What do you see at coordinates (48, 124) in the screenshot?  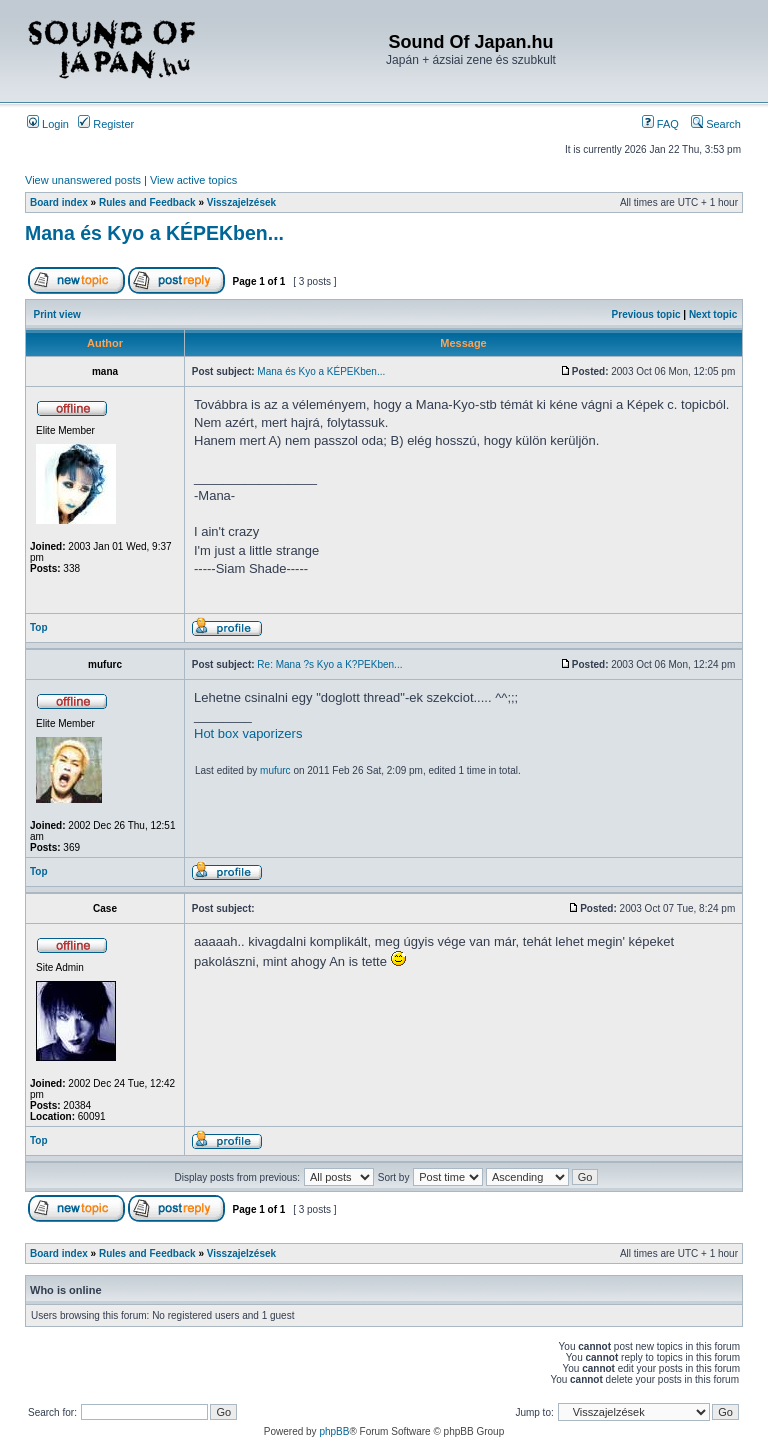 I see `Login` at bounding box center [48, 124].